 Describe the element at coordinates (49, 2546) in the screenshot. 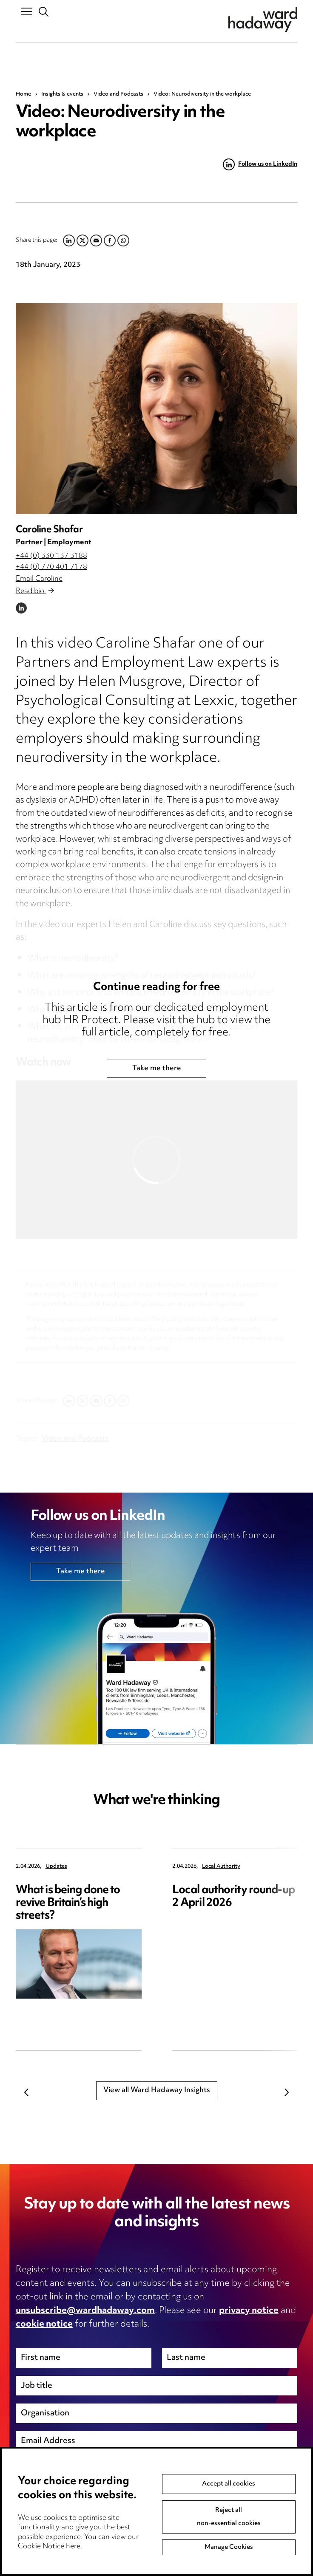

I see `Cookie Notice here` at that location.